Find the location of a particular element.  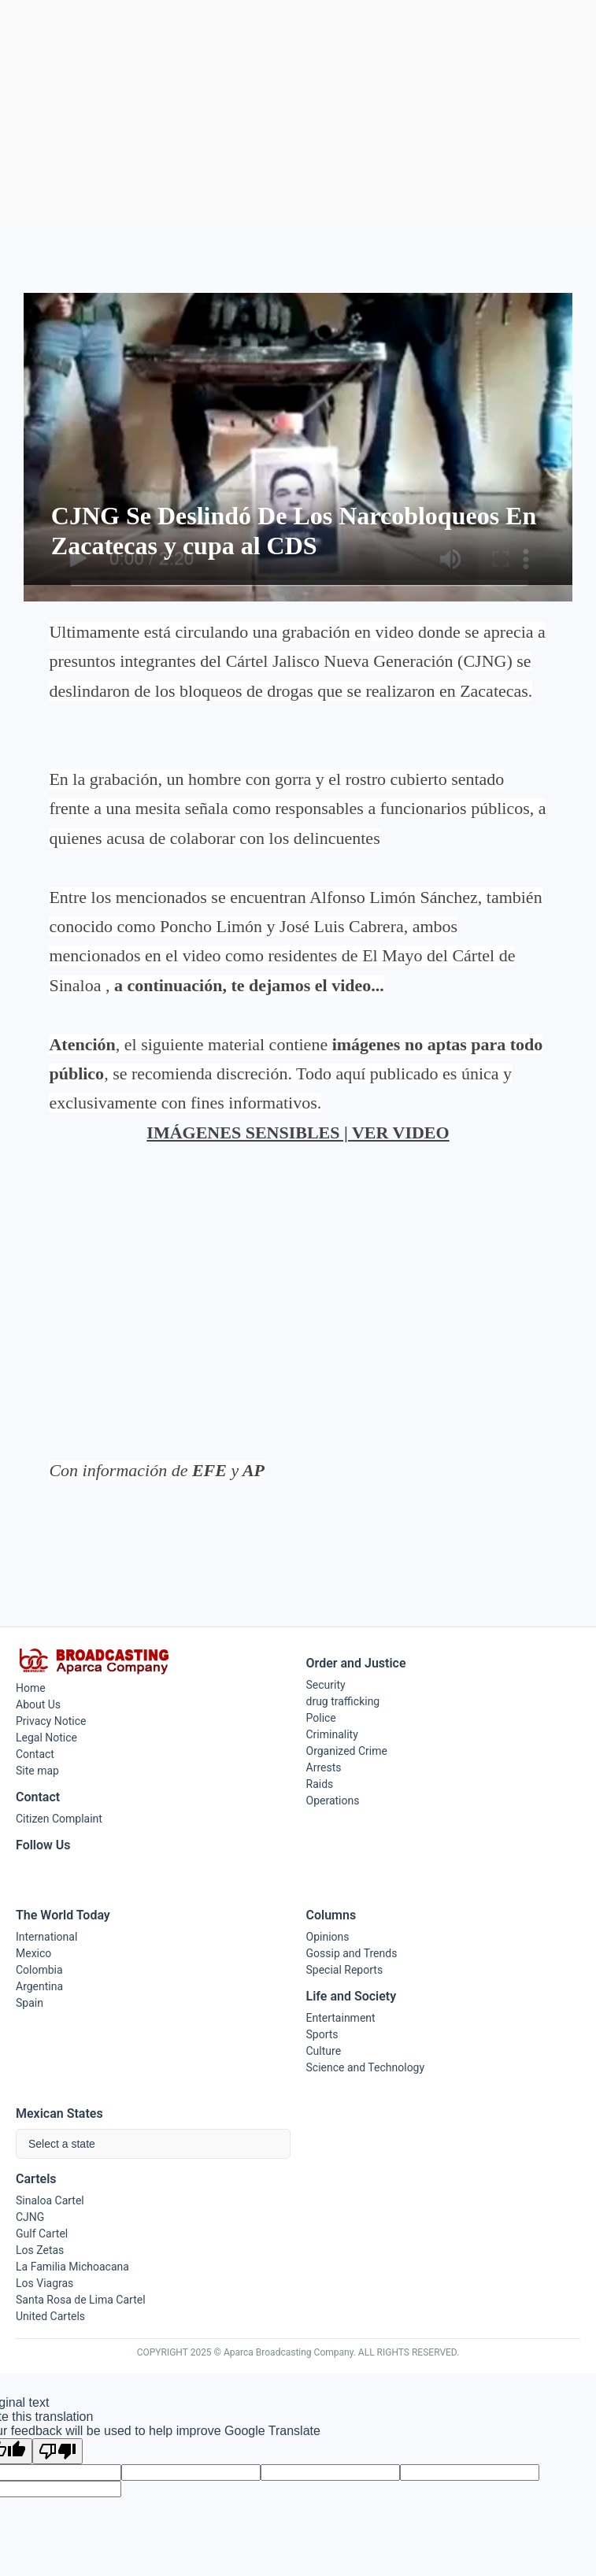

Gossip and Trends is located at coordinates (352, 1953).